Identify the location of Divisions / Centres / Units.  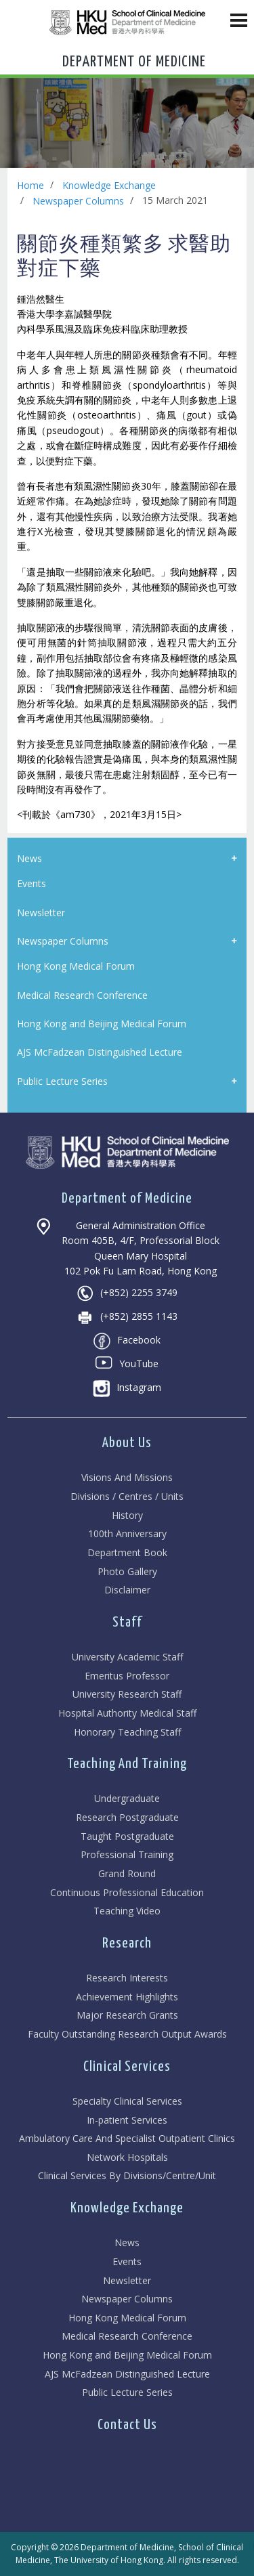
(127, 1497).